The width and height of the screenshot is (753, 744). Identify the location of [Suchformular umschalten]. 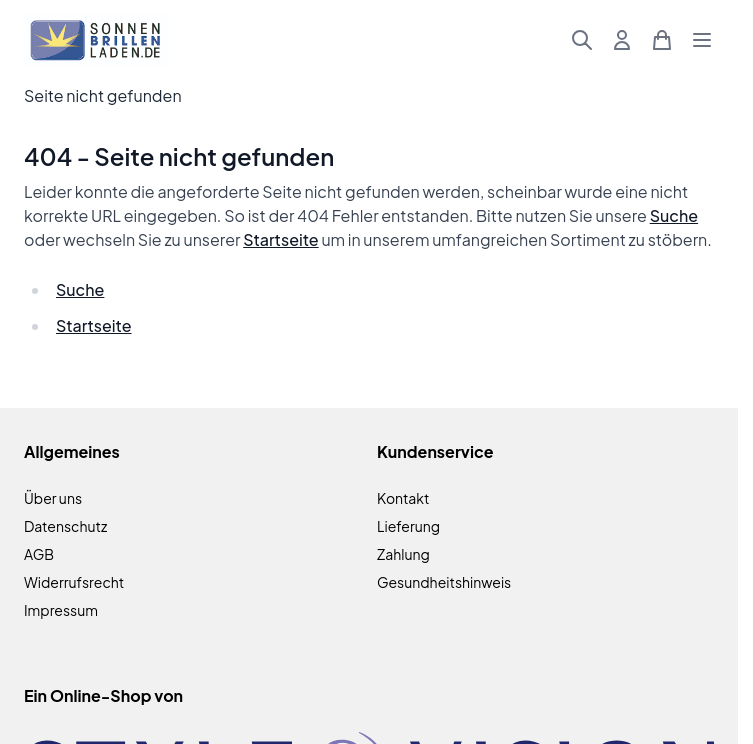
(582, 40).